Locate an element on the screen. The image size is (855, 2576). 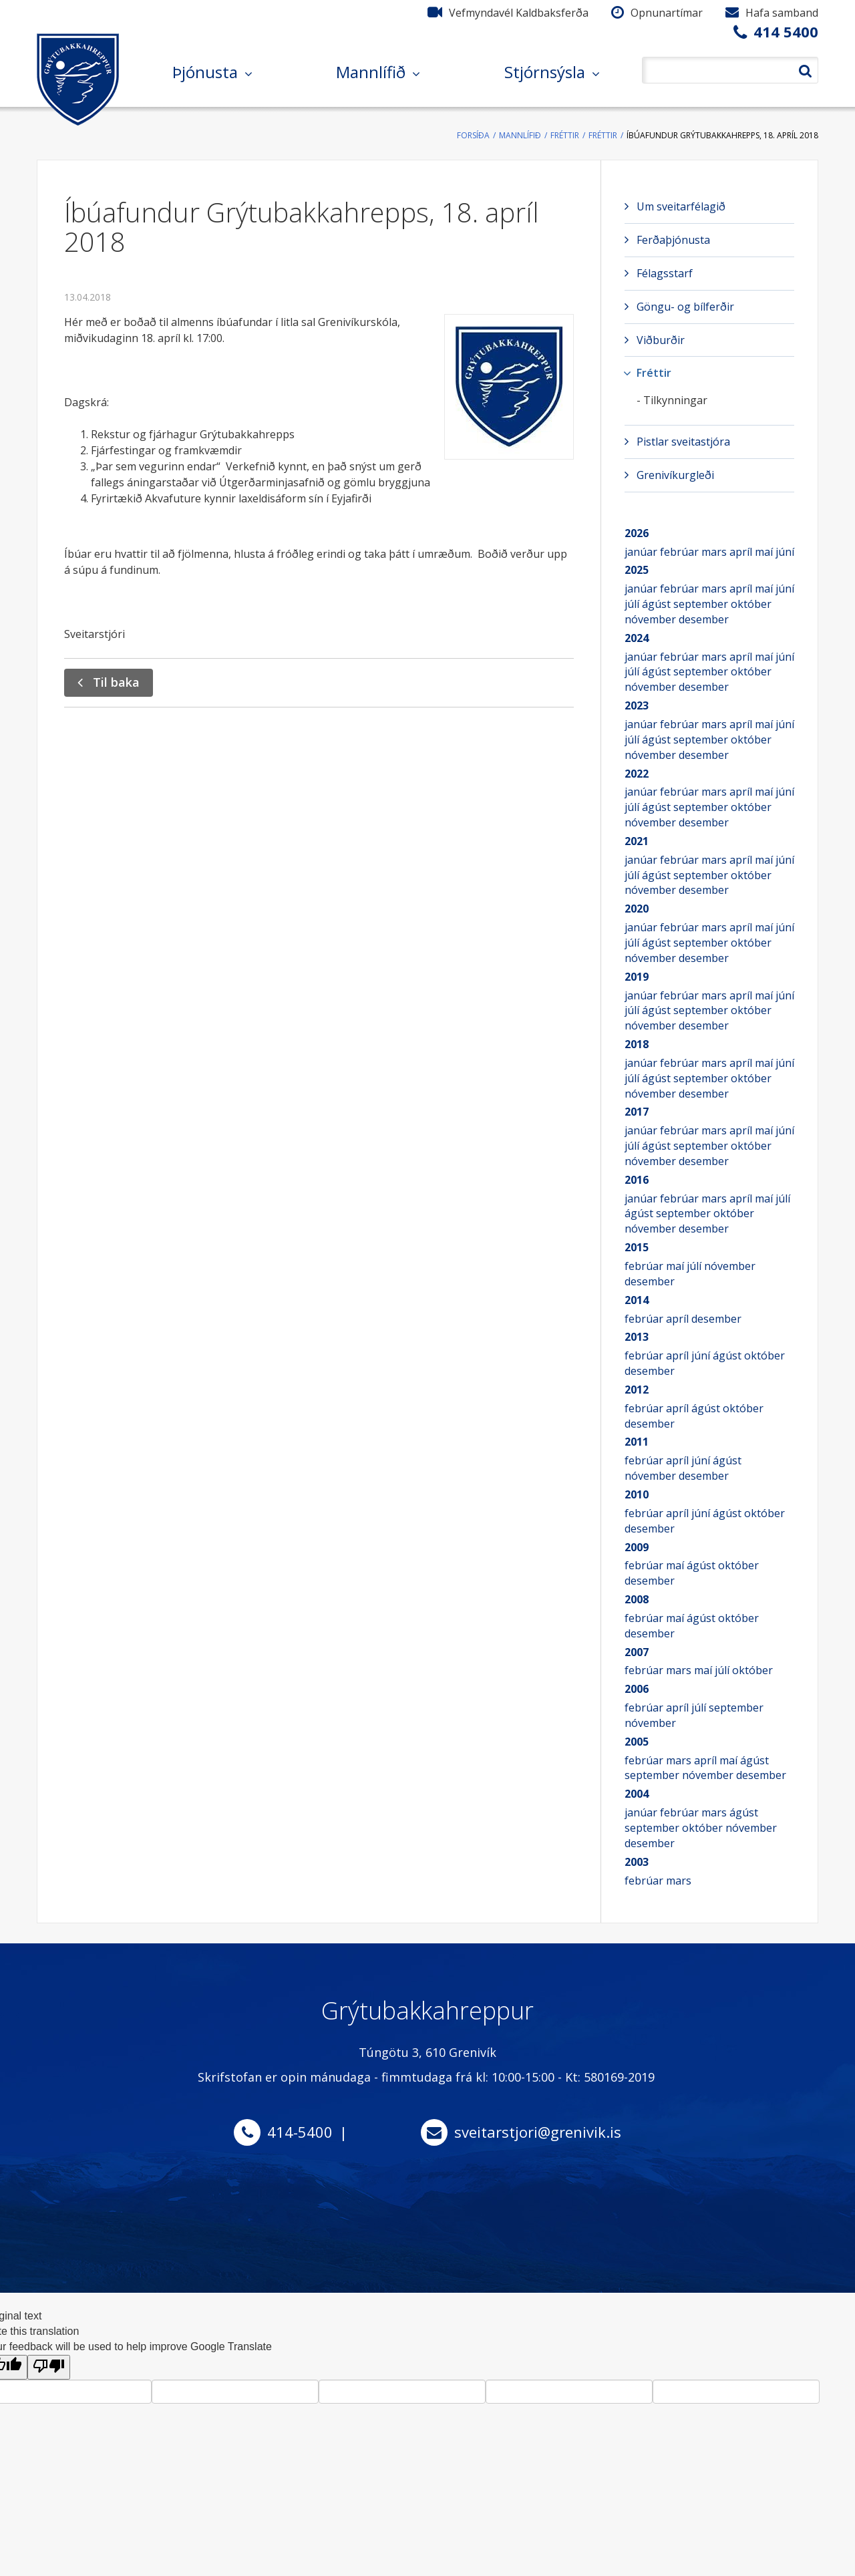
2020 is located at coordinates (637, 908).